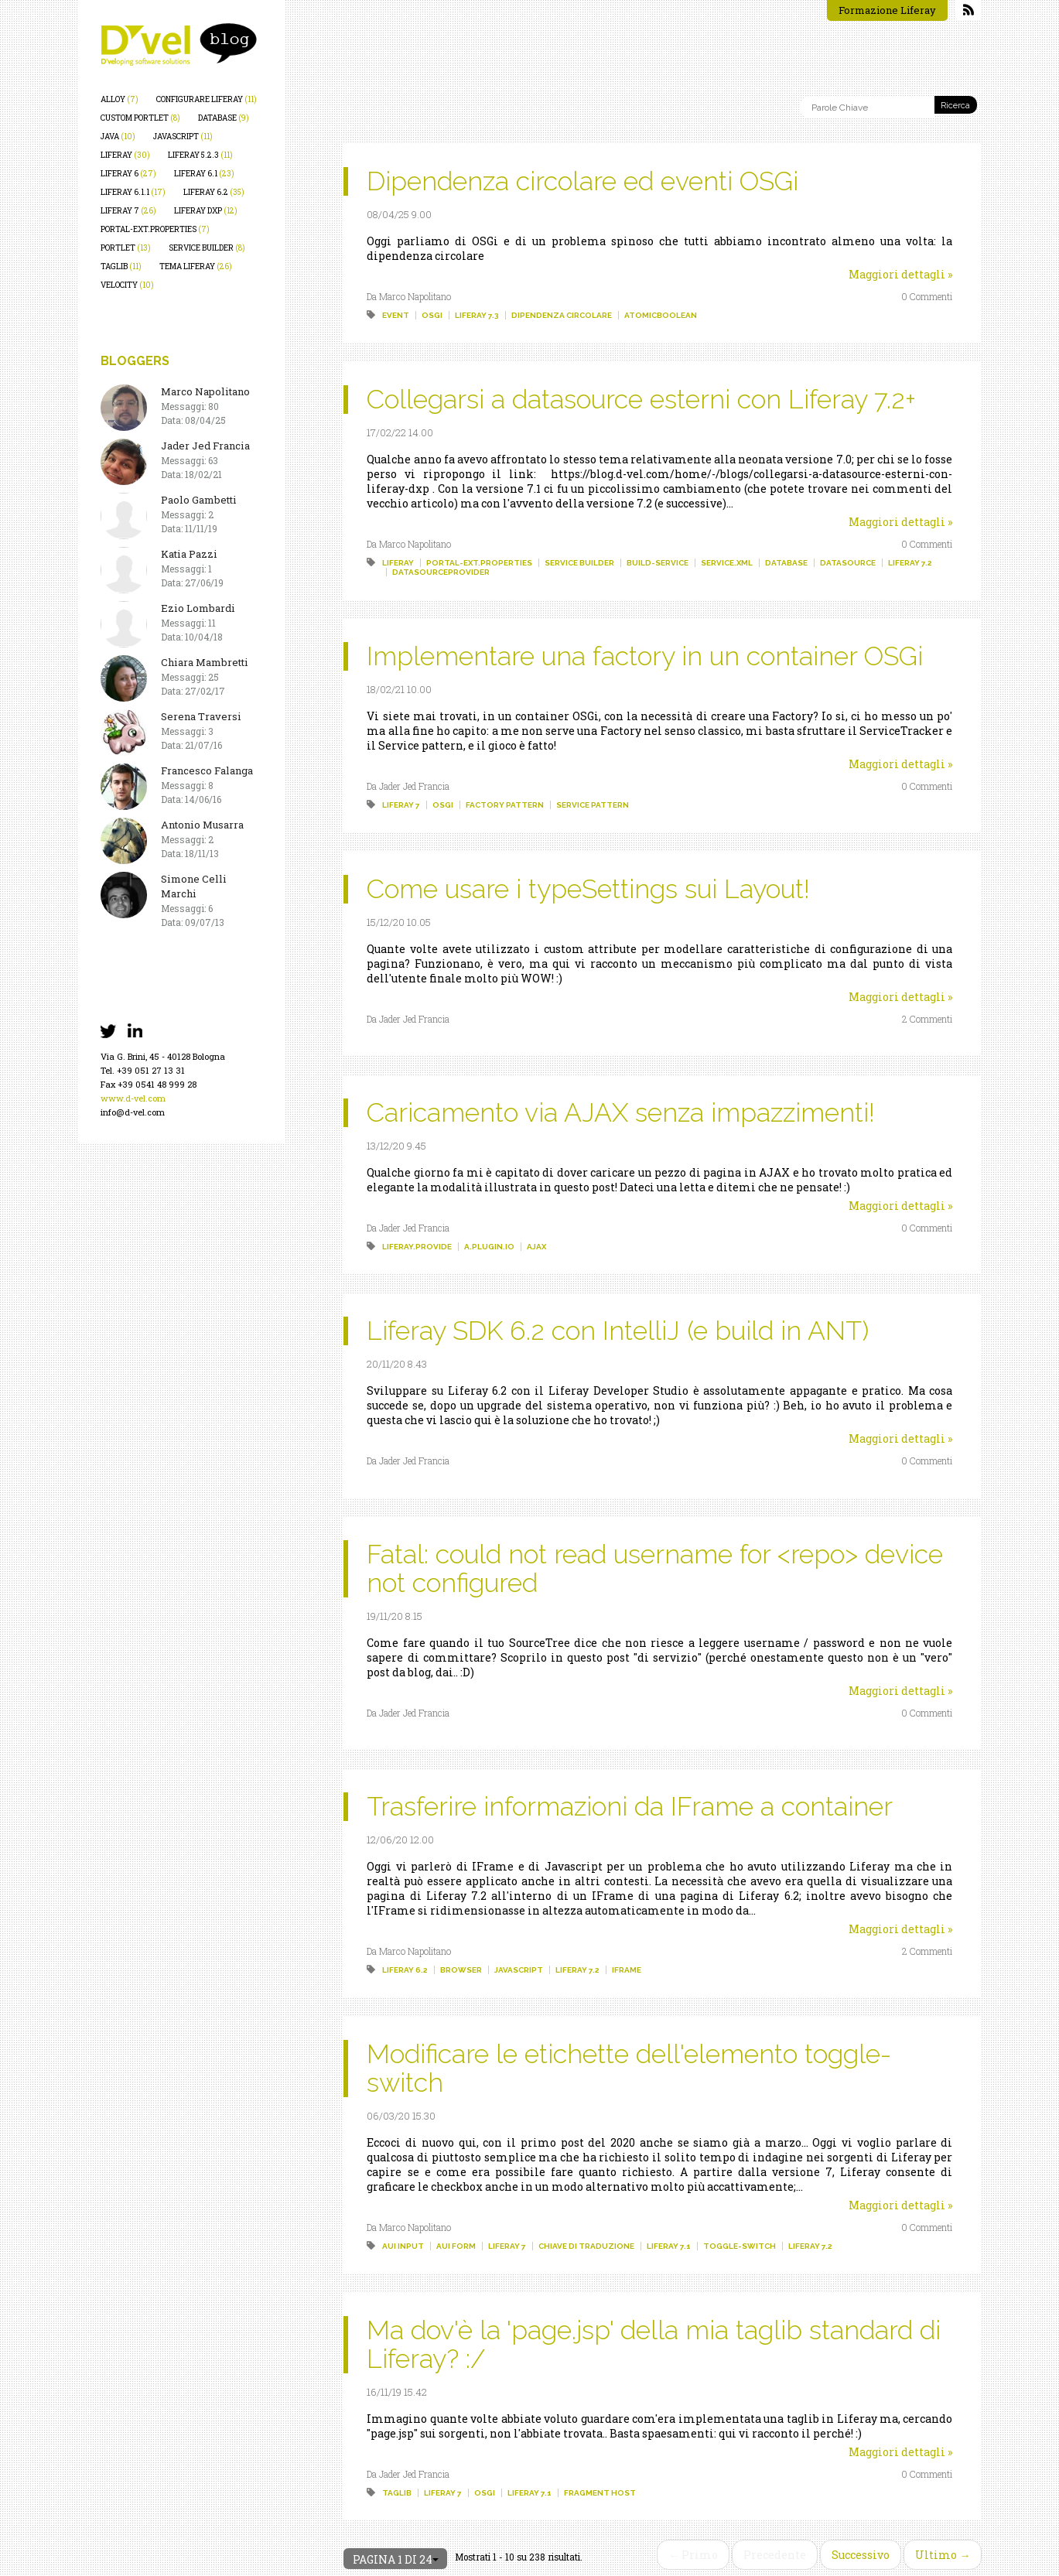 Image resolution: width=1059 pixels, height=2576 pixels. I want to click on database, so click(223, 118).